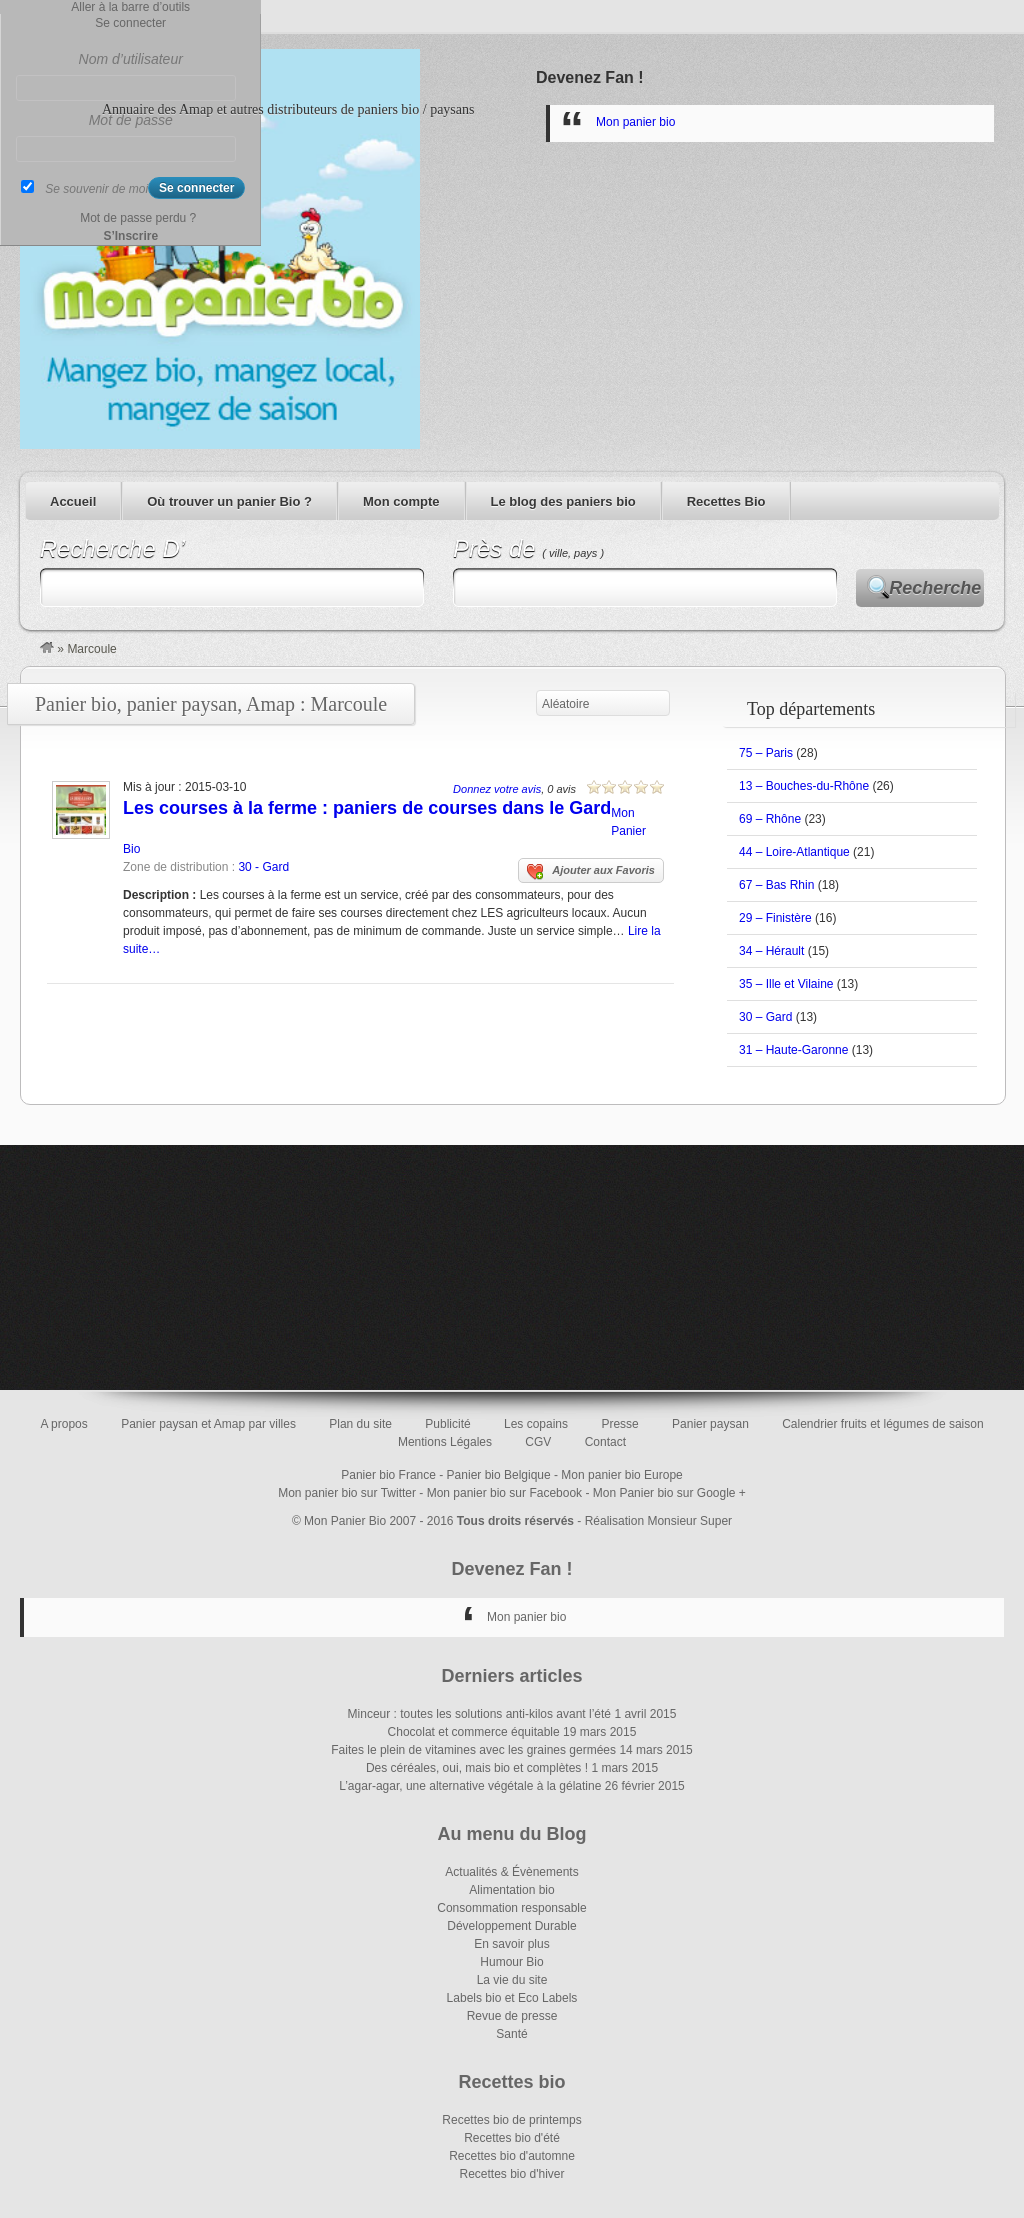  What do you see at coordinates (726, 501) in the screenshot?
I see `Recettes Bio` at bounding box center [726, 501].